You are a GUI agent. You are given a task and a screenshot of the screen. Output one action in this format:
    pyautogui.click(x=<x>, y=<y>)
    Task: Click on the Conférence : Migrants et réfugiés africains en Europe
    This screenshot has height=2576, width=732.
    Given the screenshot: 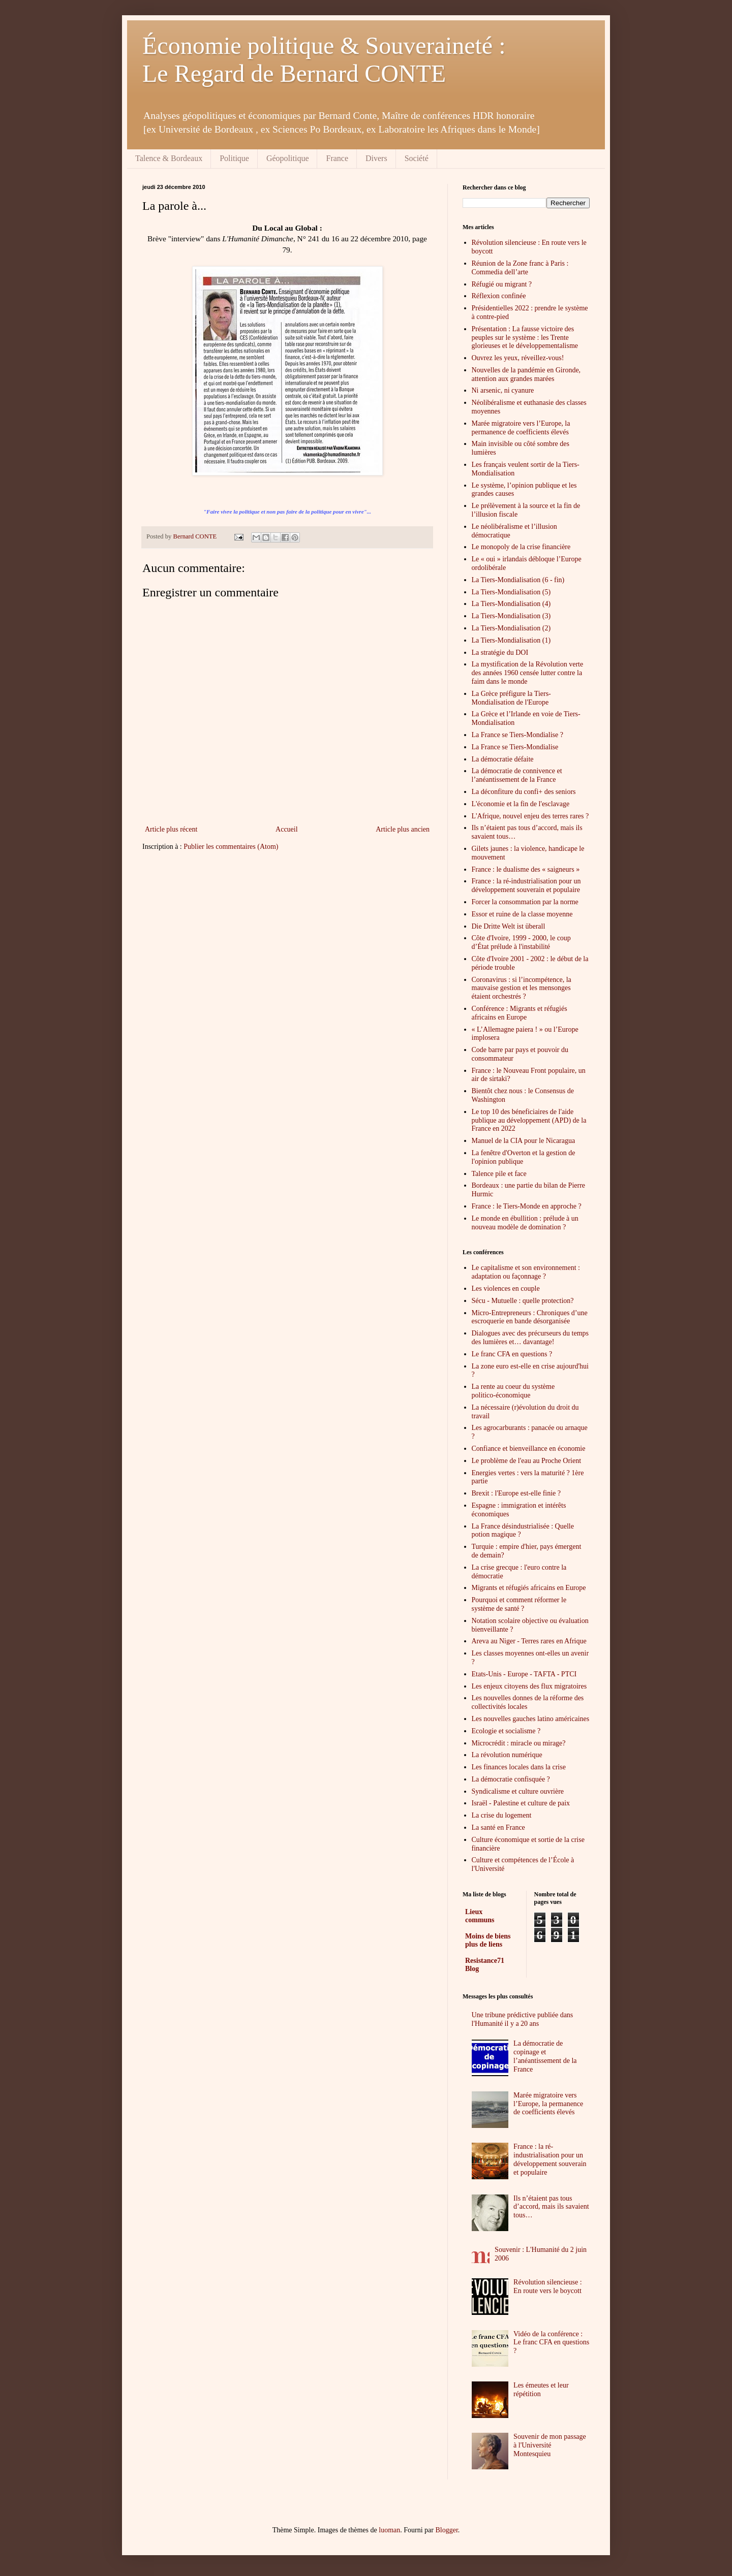 What is the action you would take?
    pyautogui.click(x=519, y=1013)
    